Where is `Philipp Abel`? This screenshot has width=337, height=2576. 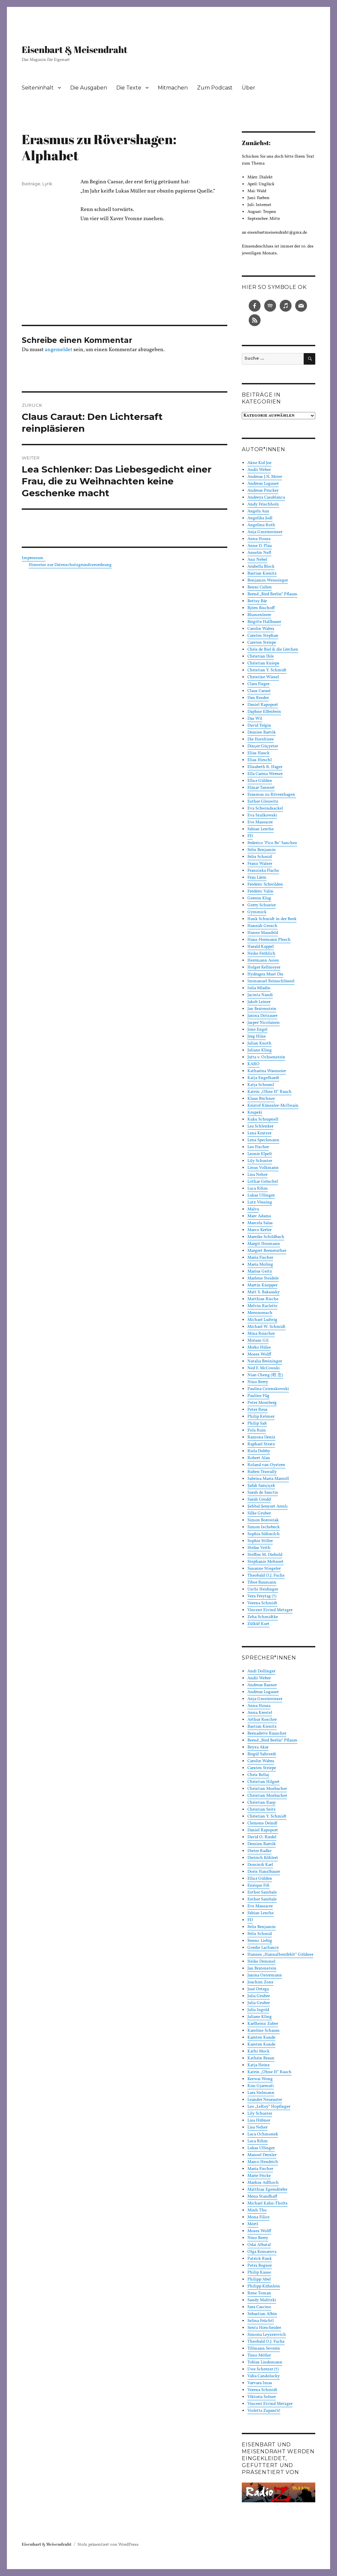 Philipp Abel is located at coordinates (259, 2279).